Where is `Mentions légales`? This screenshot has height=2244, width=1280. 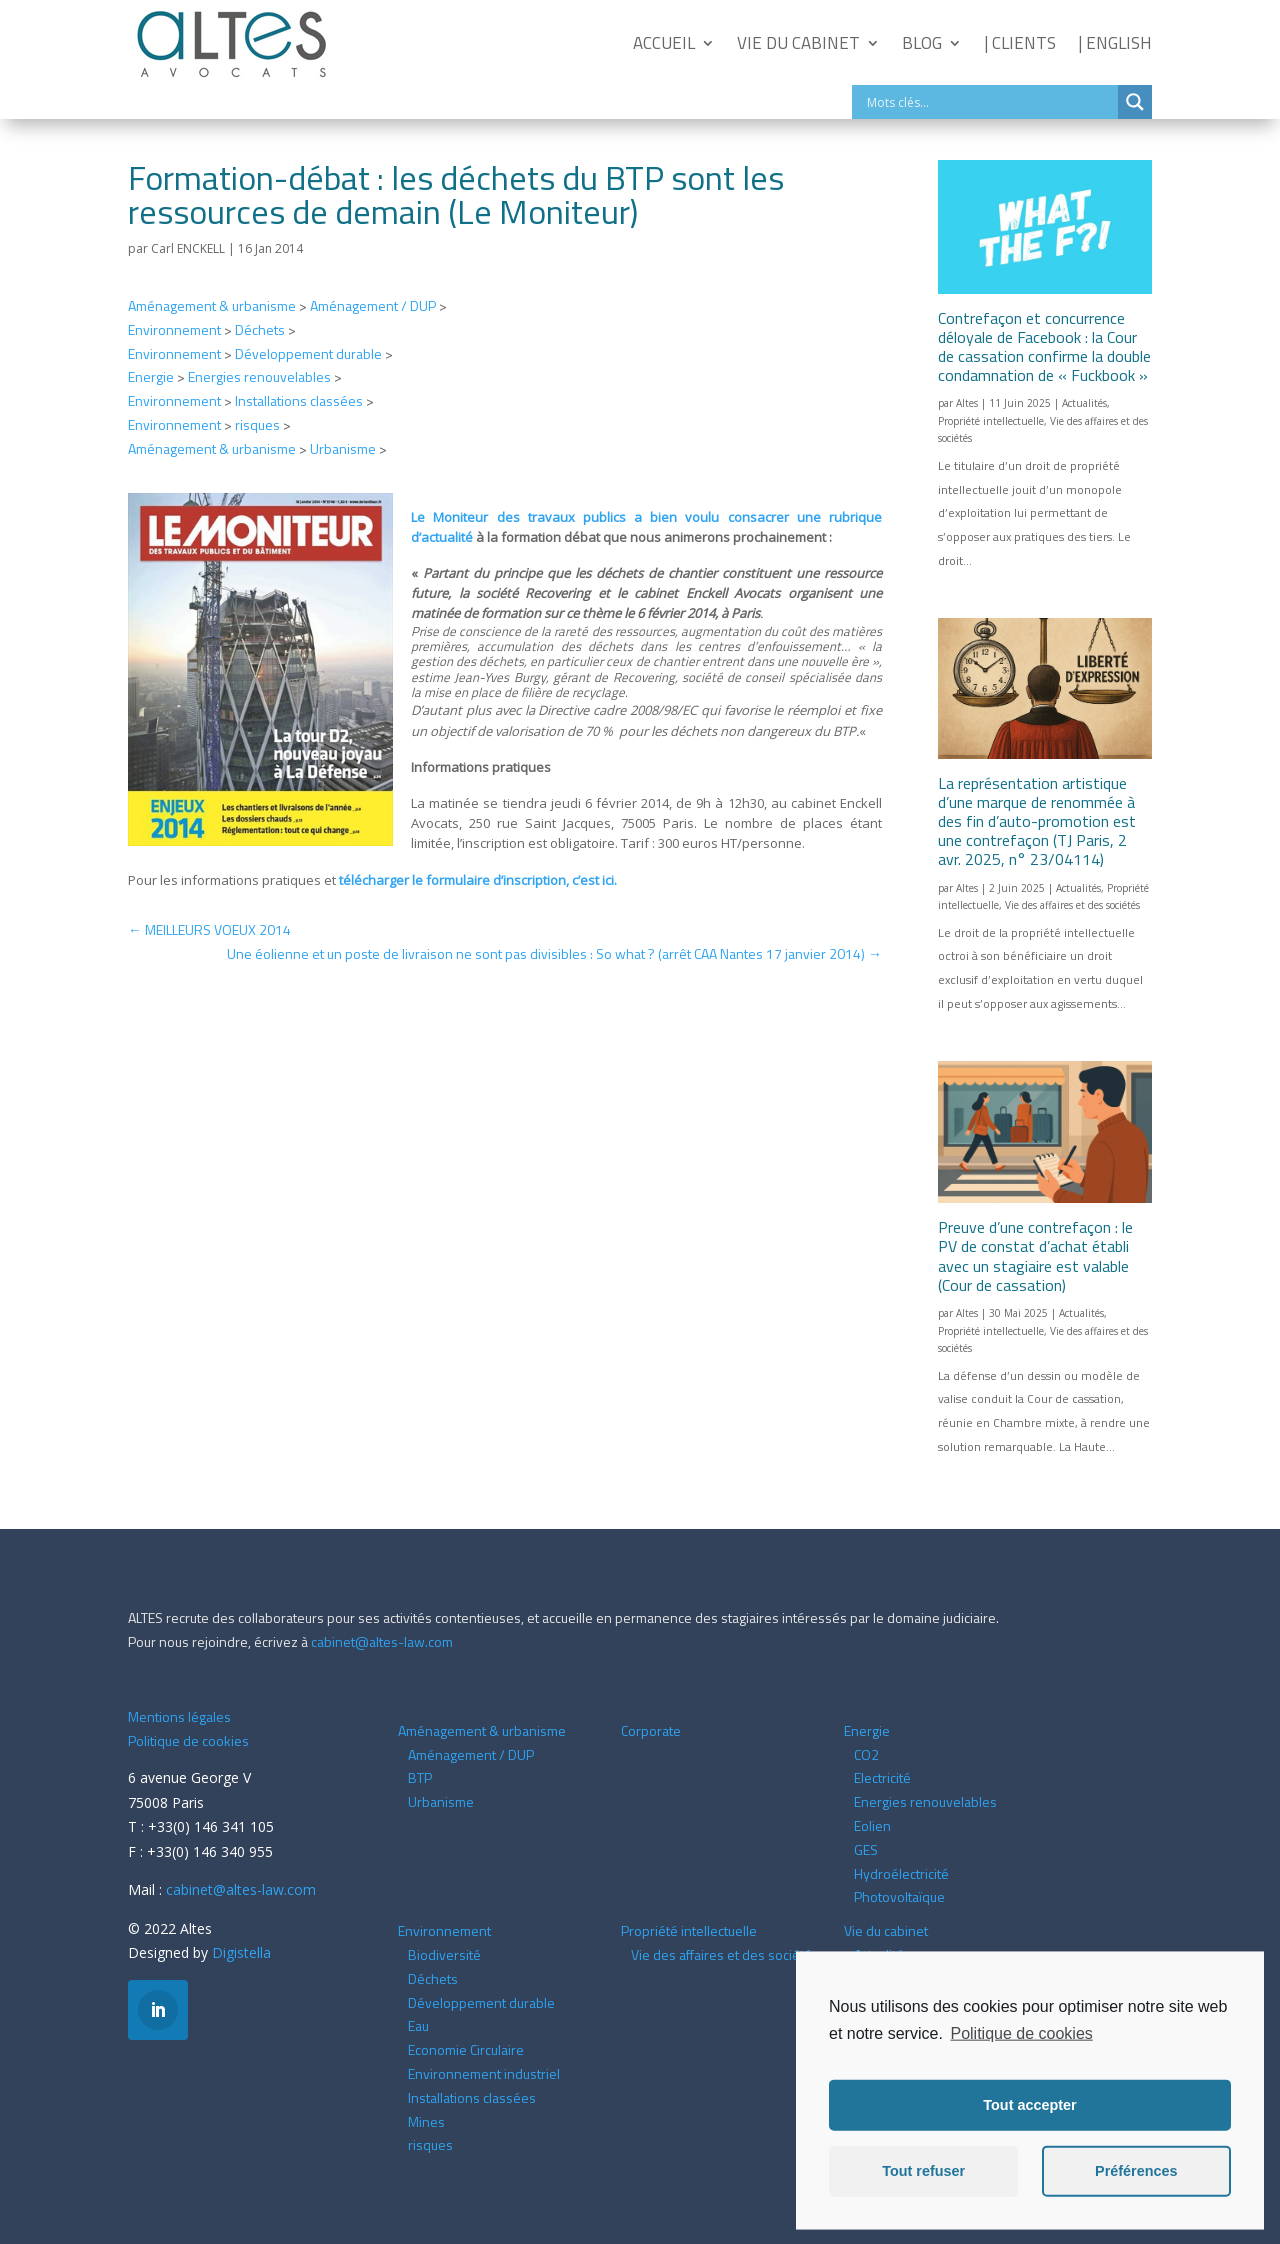 Mentions légales is located at coordinates (179, 1716).